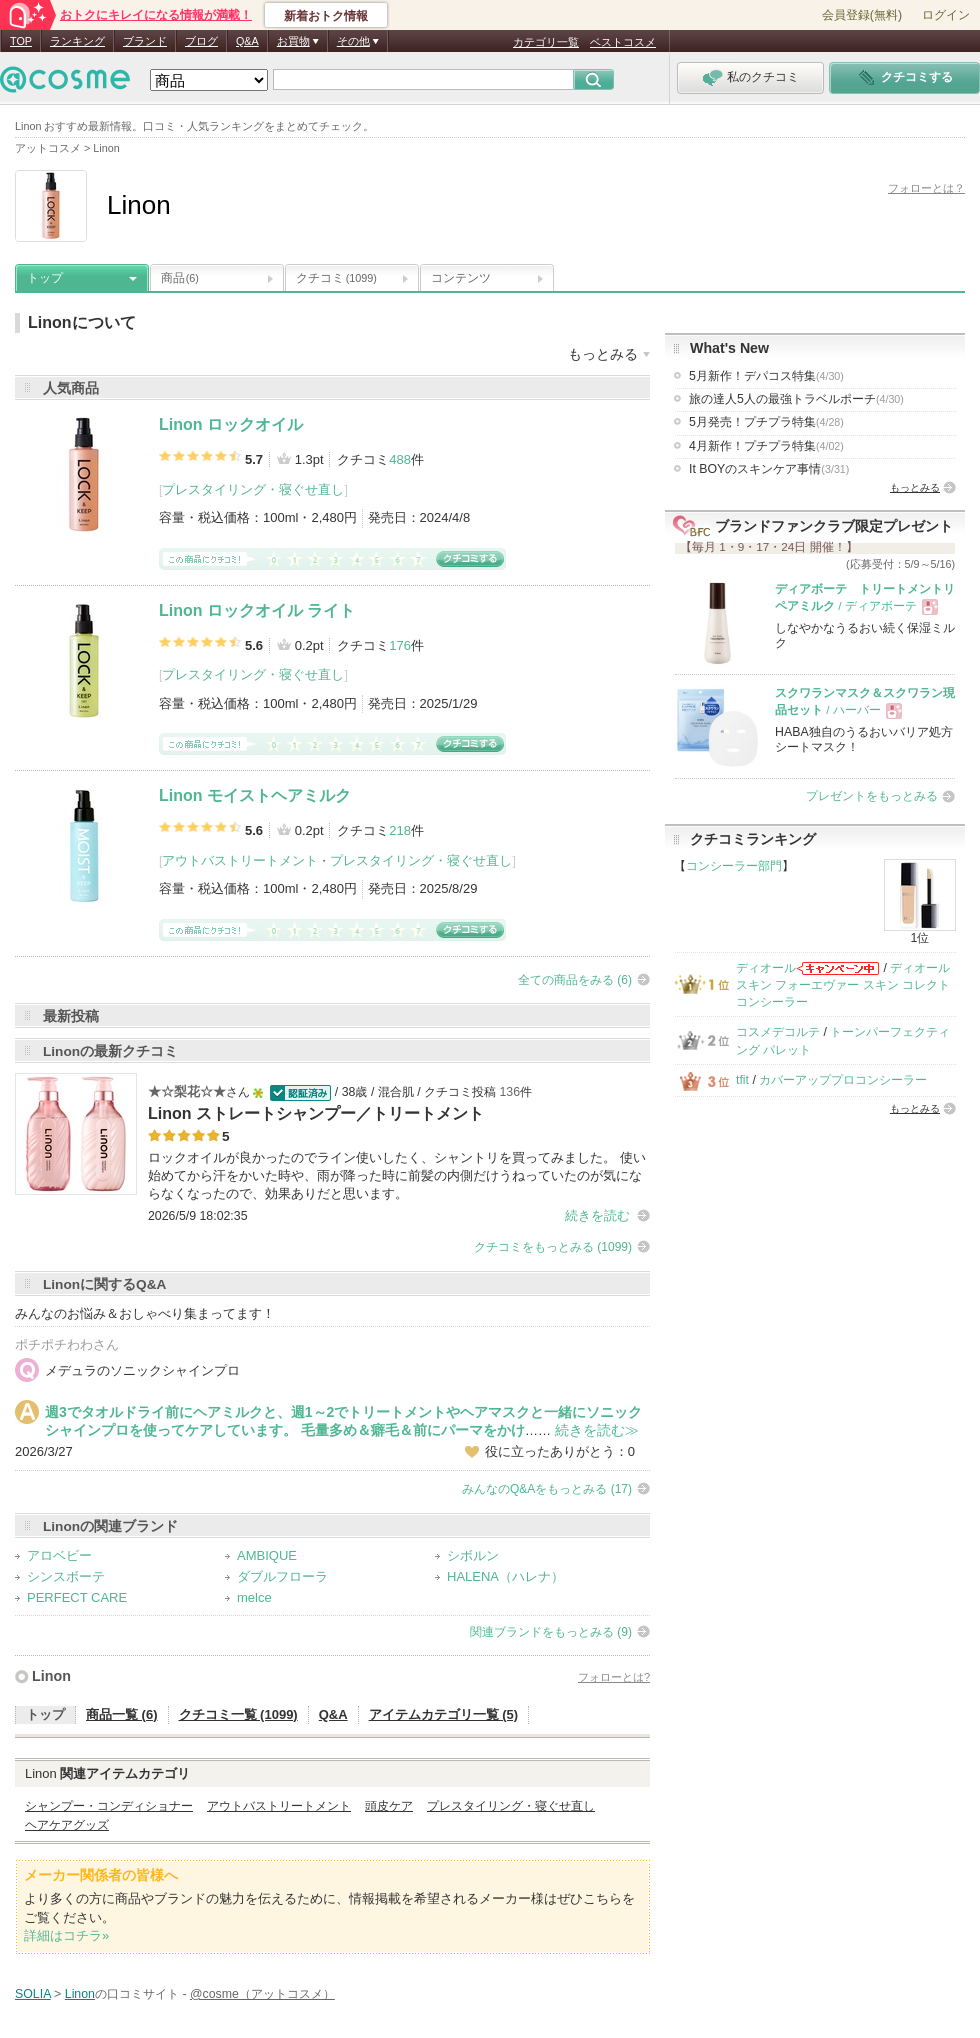 This screenshot has width=980, height=2038. What do you see at coordinates (766, 446) in the screenshot?
I see `4月新作！プチプラ特集` at bounding box center [766, 446].